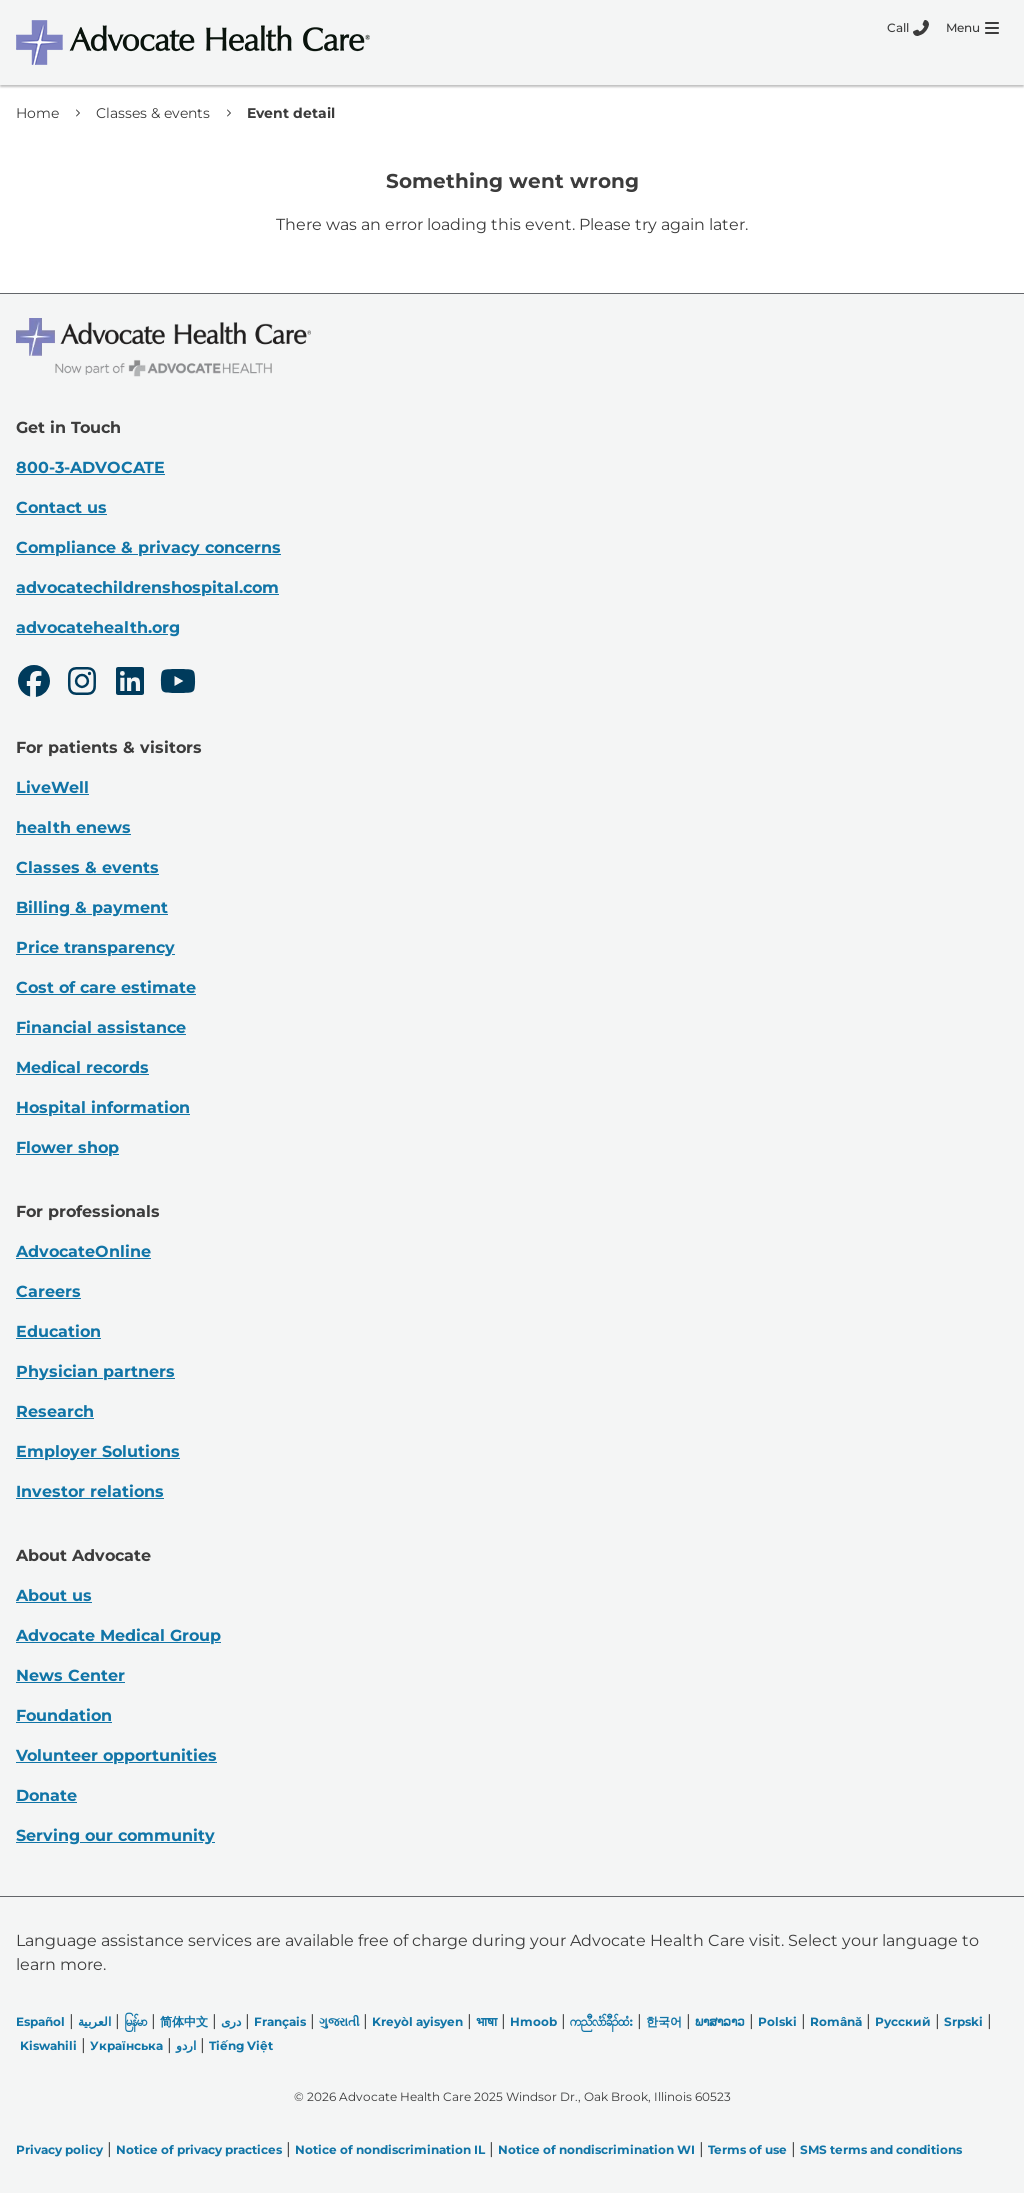  I want to click on Kiswahili, so click(48, 2045).